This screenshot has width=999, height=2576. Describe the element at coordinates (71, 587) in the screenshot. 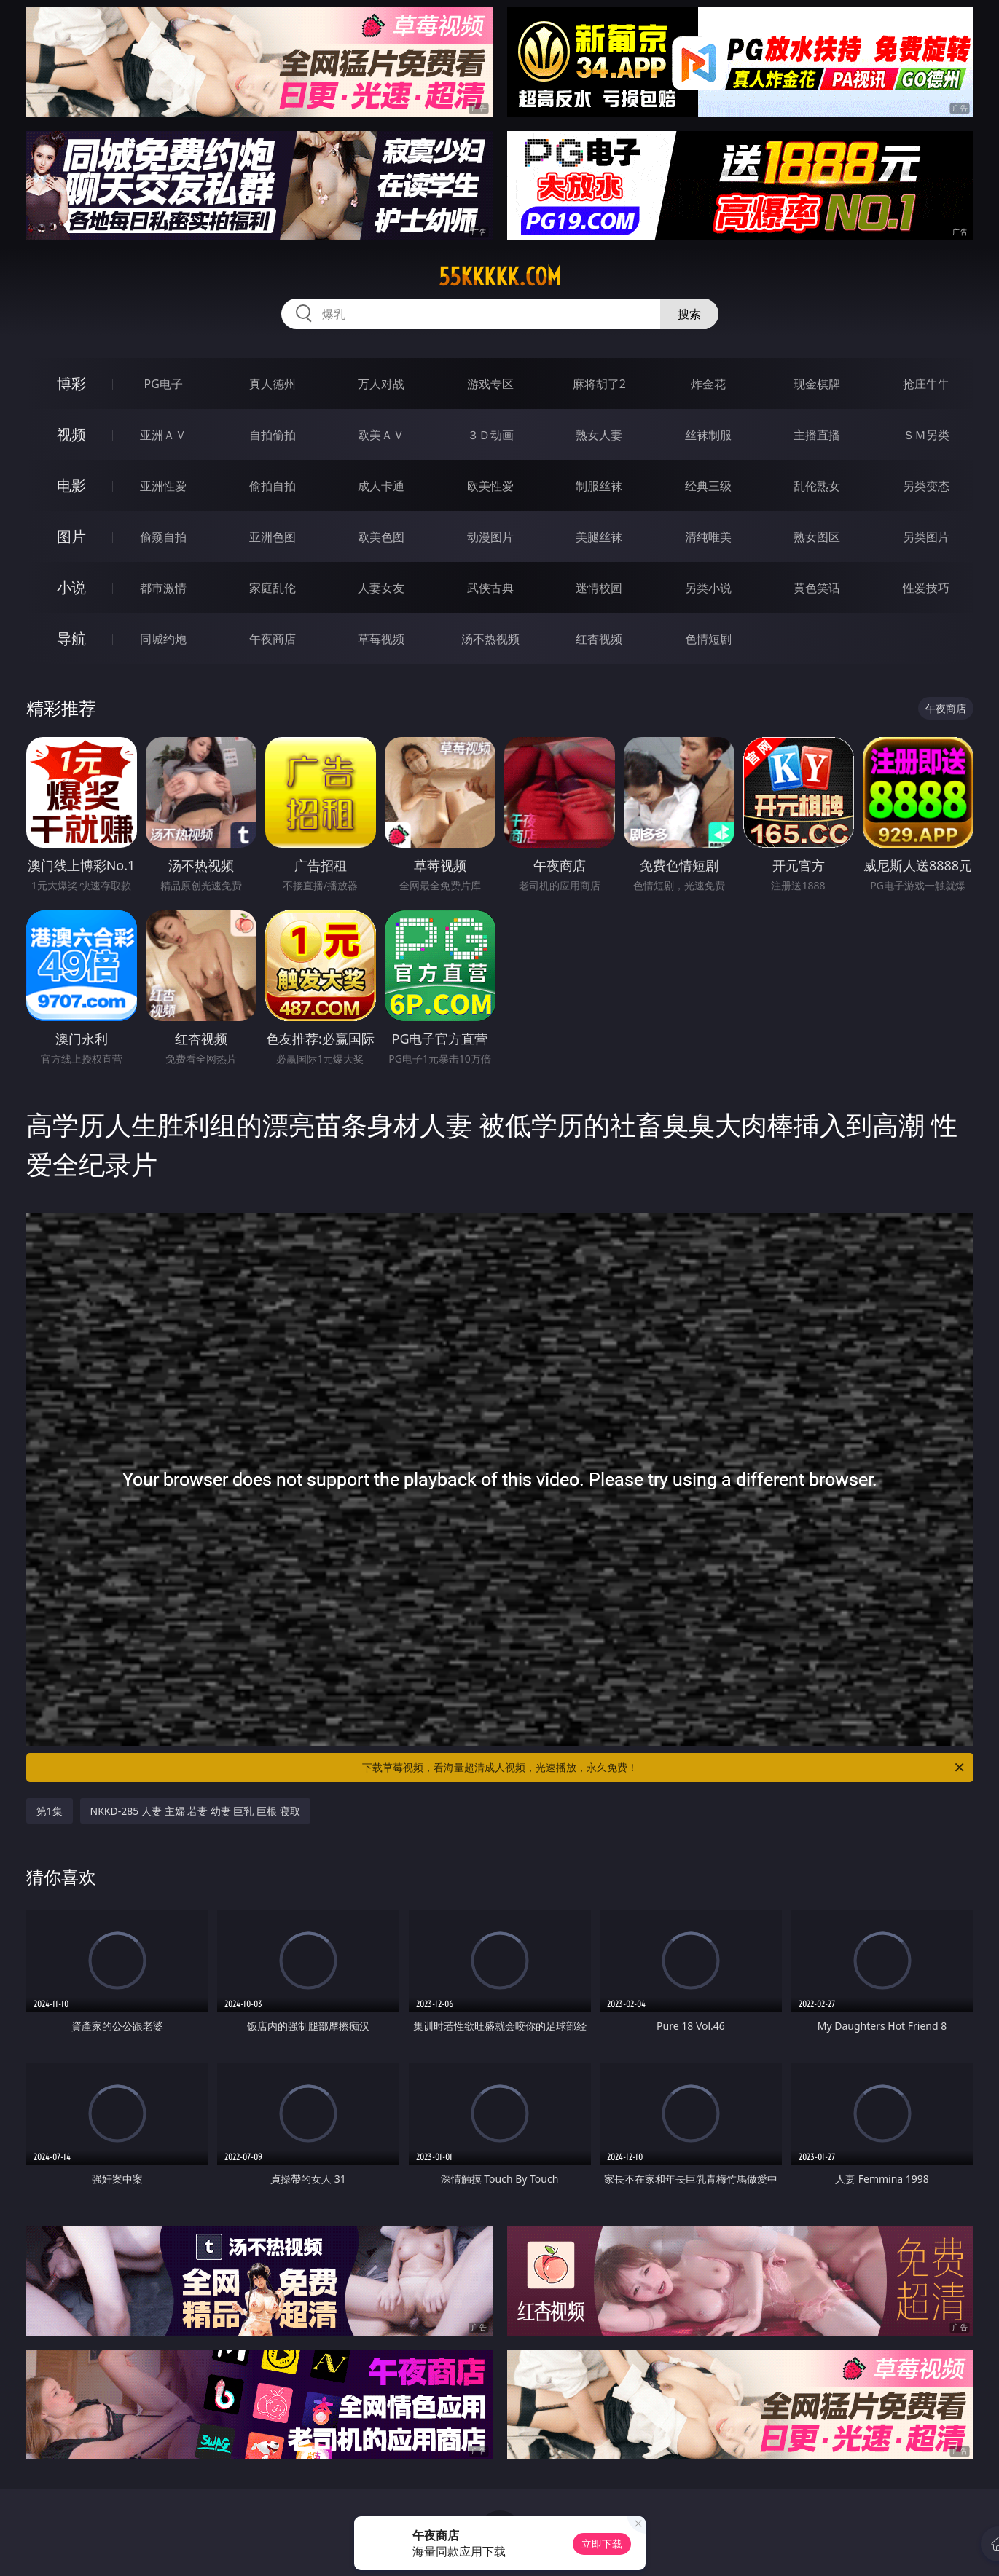

I see `小说` at that location.